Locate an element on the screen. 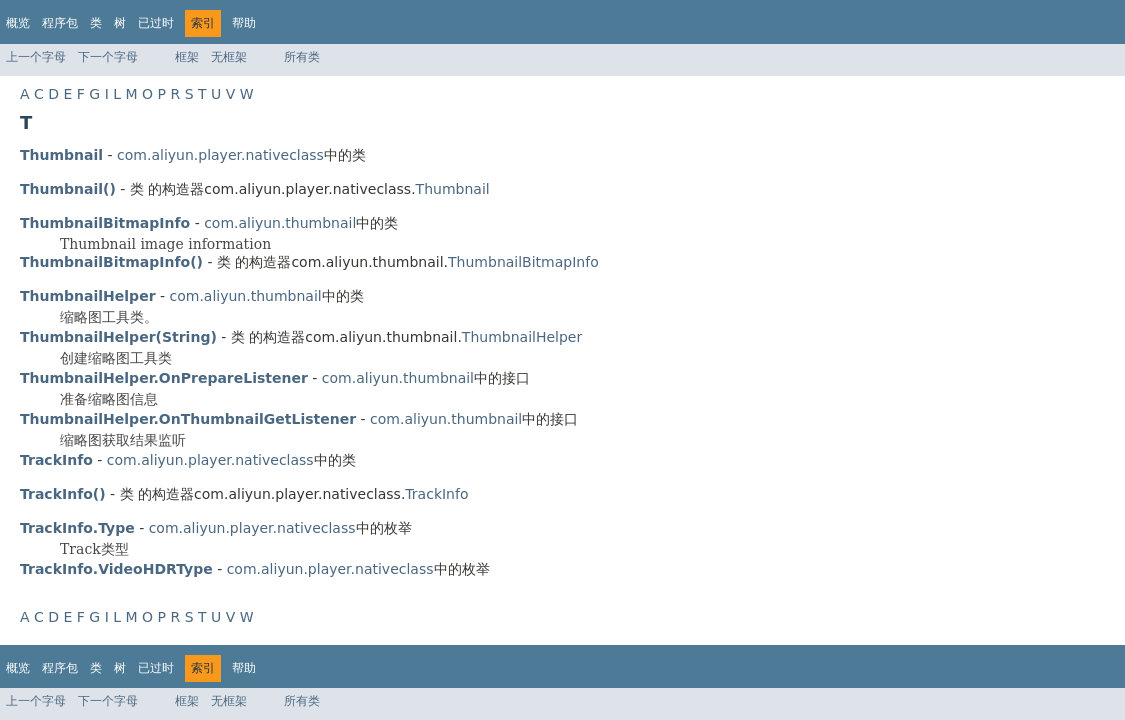 The image size is (1125, 720). com.aliyun.player.nativeclass is located at coordinates (220, 155).